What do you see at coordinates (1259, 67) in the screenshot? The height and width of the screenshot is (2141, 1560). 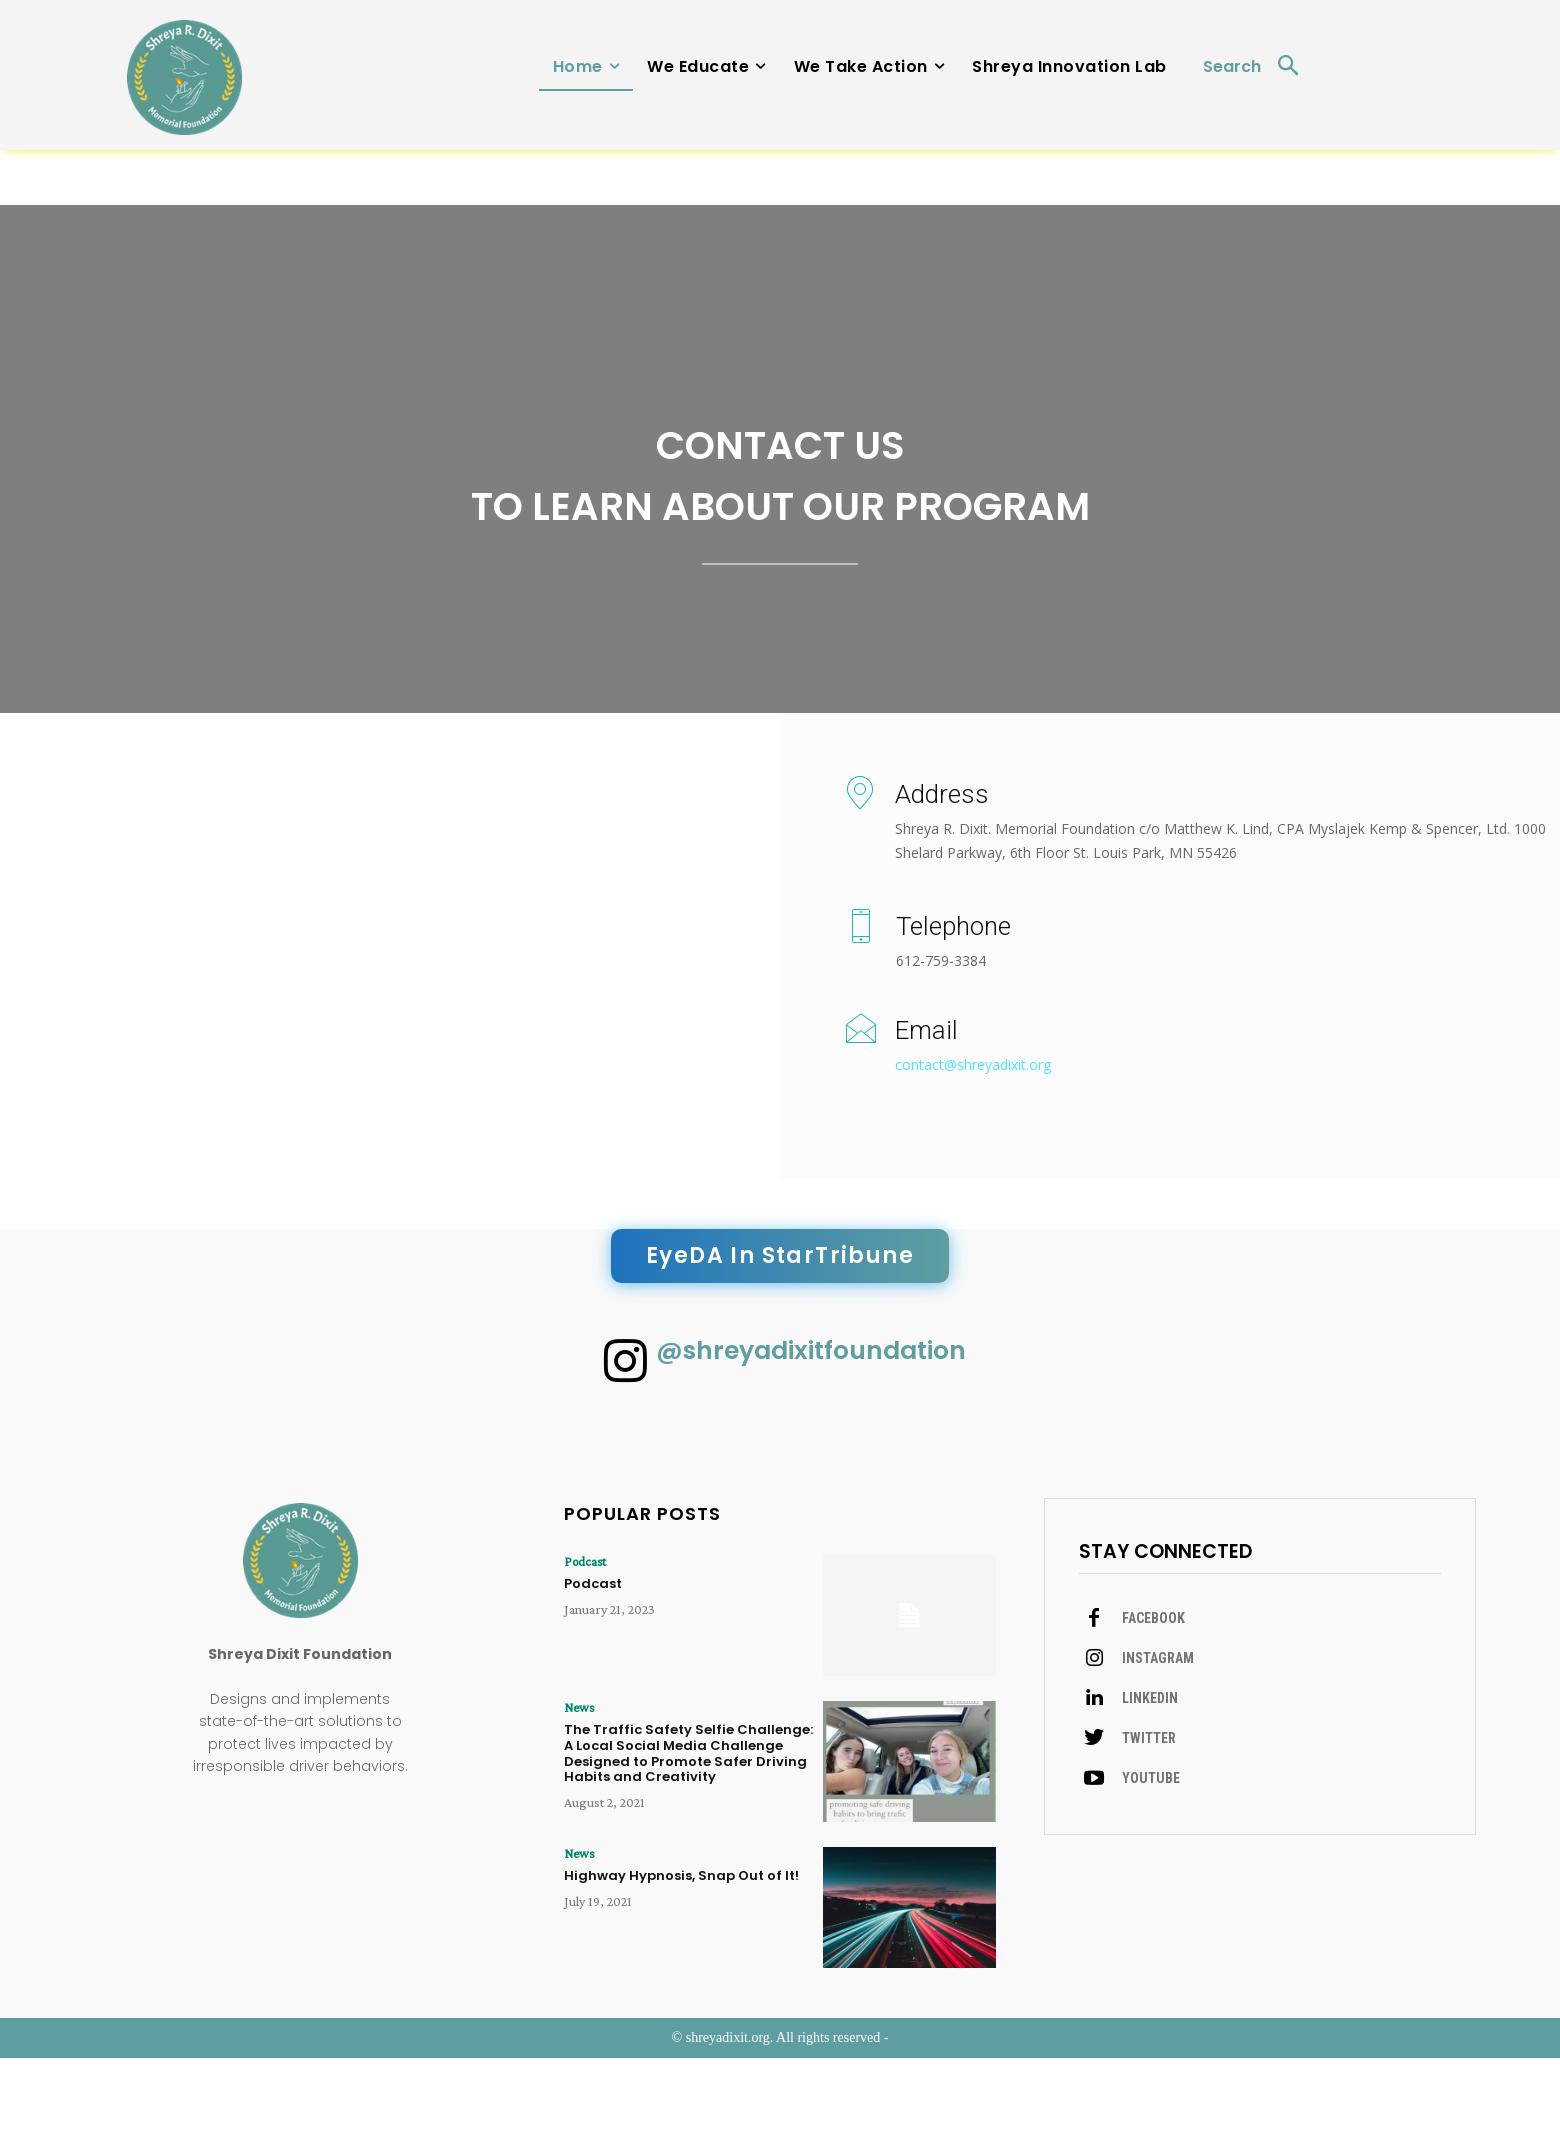 I see `[button]` at bounding box center [1259, 67].